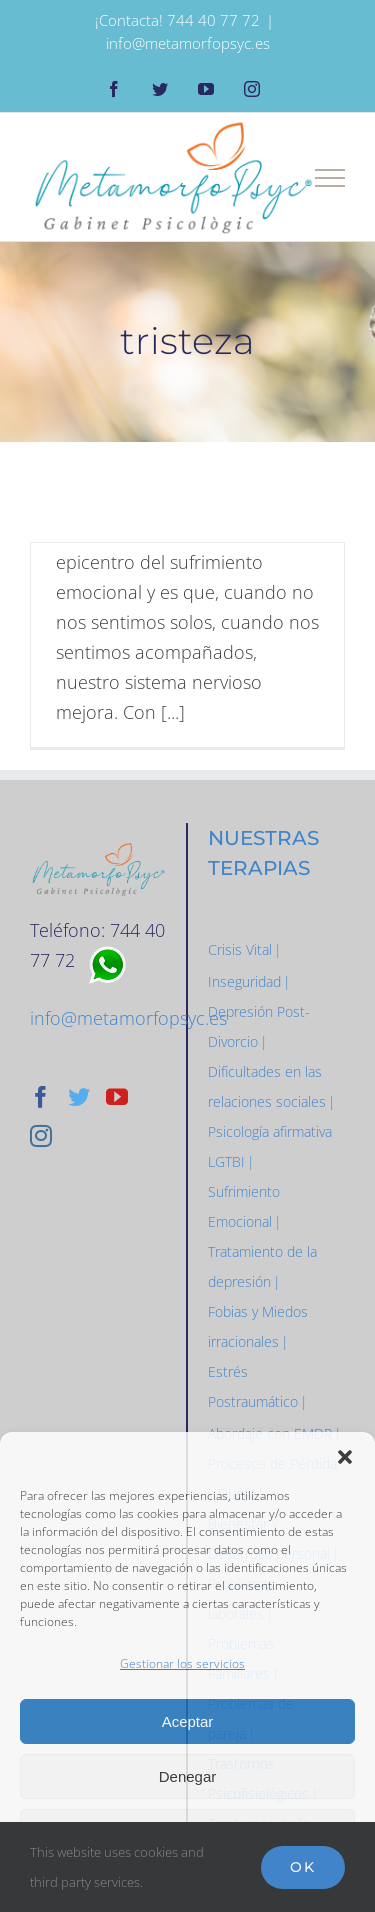 This screenshot has height=1912, width=375. Describe the element at coordinates (258, 1326) in the screenshot. I see `Fobias y Miedos irracionales` at that location.